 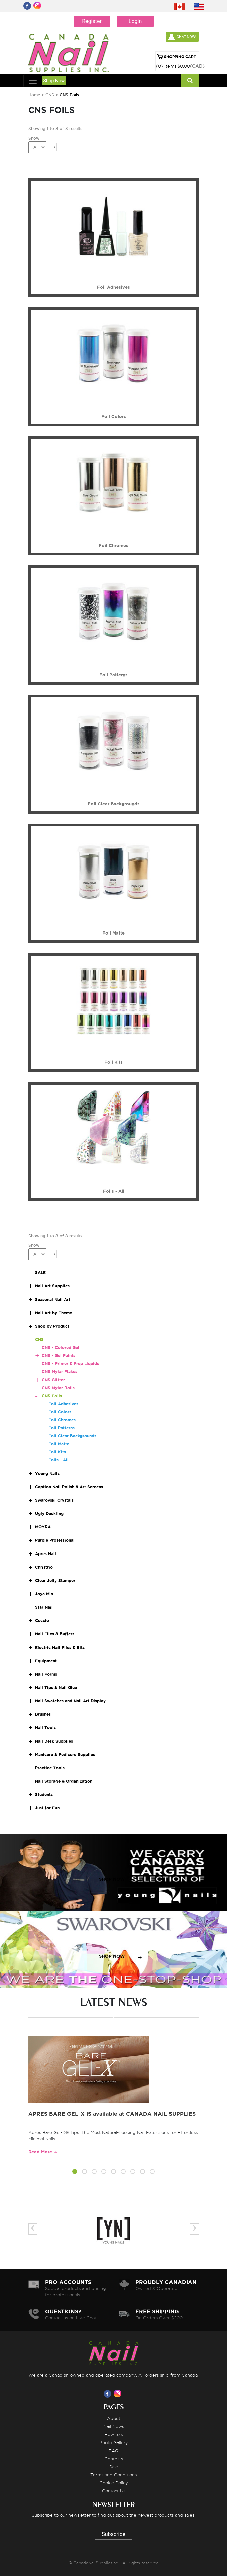 What do you see at coordinates (40, 2151) in the screenshot?
I see `Read More` at bounding box center [40, 2151].